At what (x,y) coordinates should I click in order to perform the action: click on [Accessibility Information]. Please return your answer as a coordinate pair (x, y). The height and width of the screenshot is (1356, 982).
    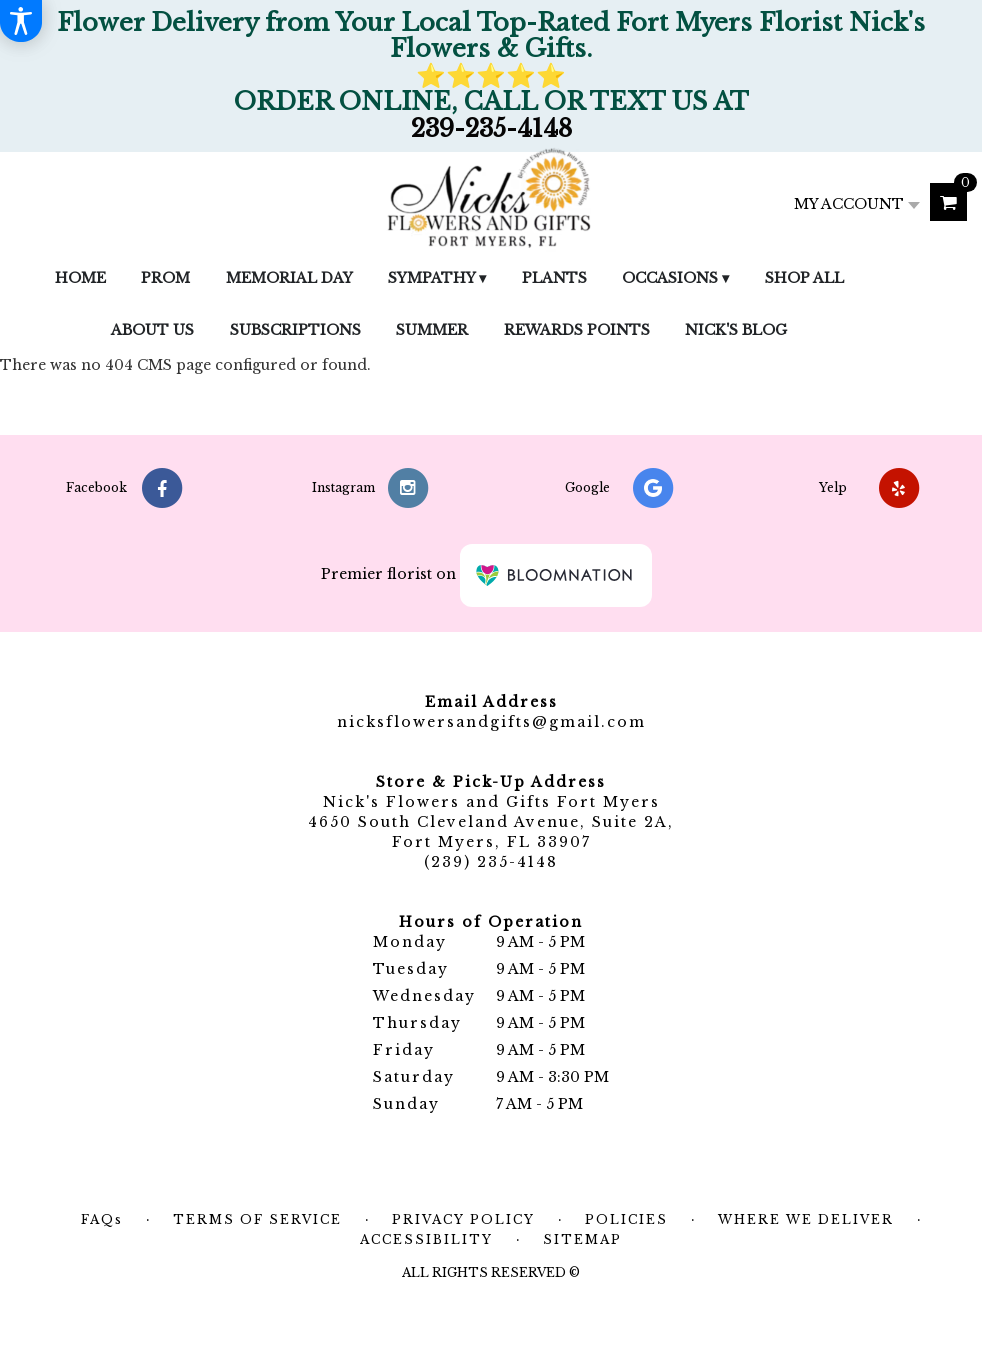
    Looking at the image, I should click on (21, 21).